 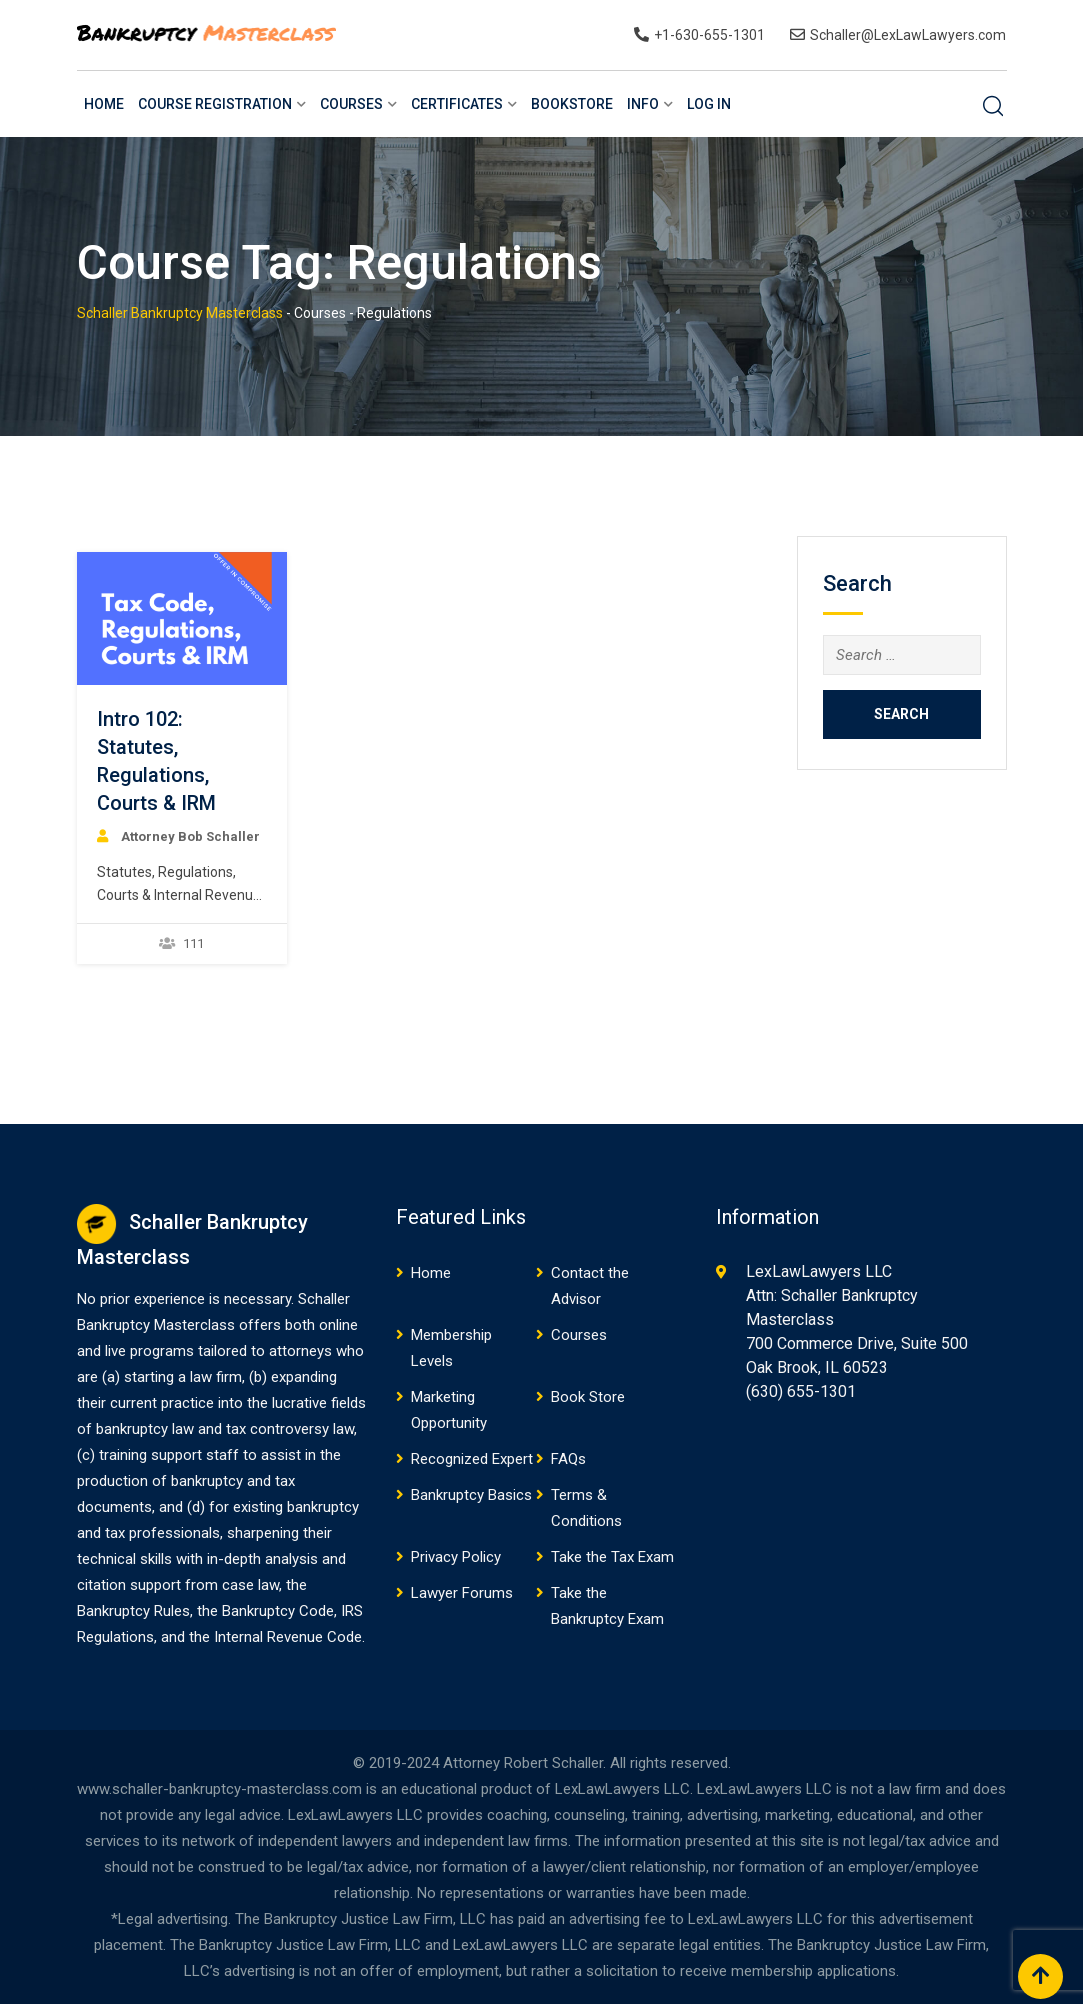 What do you see at coordinates (908, 35) in the screenshot?
I see `Schaller@LexLawLawyers.com` at bounding box center [908, 35].